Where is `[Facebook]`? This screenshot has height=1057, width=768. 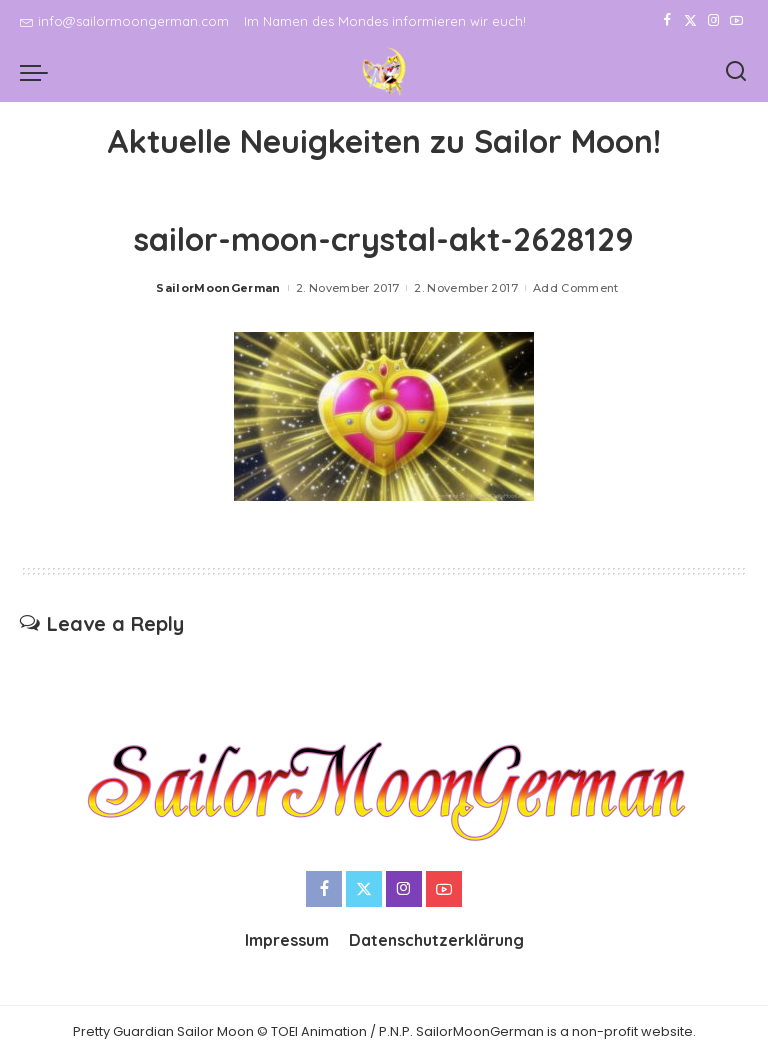 [Facebook] is located at coordinates (667, 21).